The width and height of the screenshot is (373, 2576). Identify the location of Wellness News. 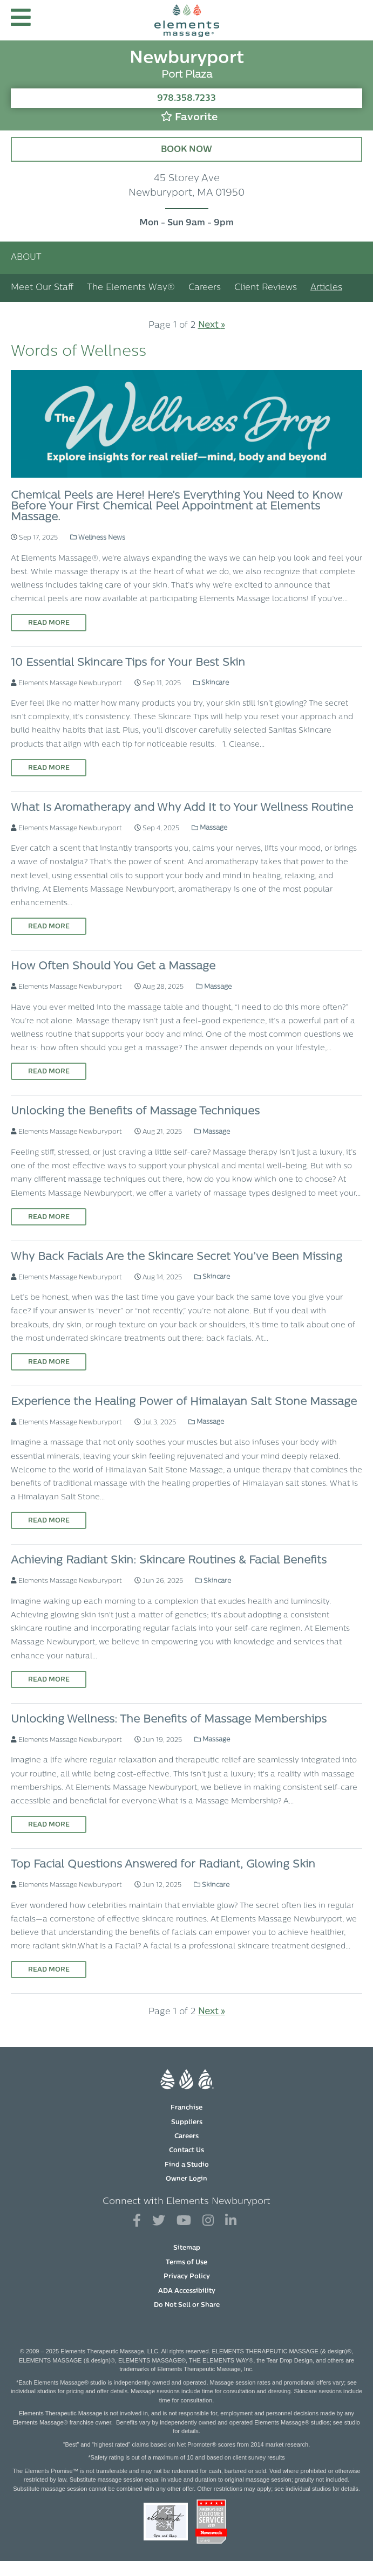
(97, 538).